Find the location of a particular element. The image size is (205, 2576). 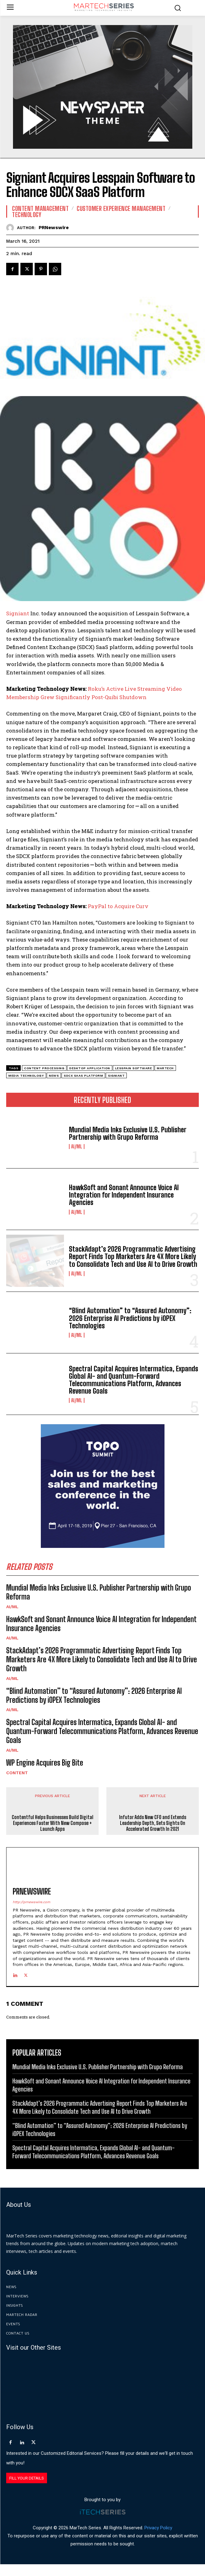

HawkSoft and Sonant Announce Voice AI Integration for Independent Insurance Agencies is located at coordinates (124, 1195).